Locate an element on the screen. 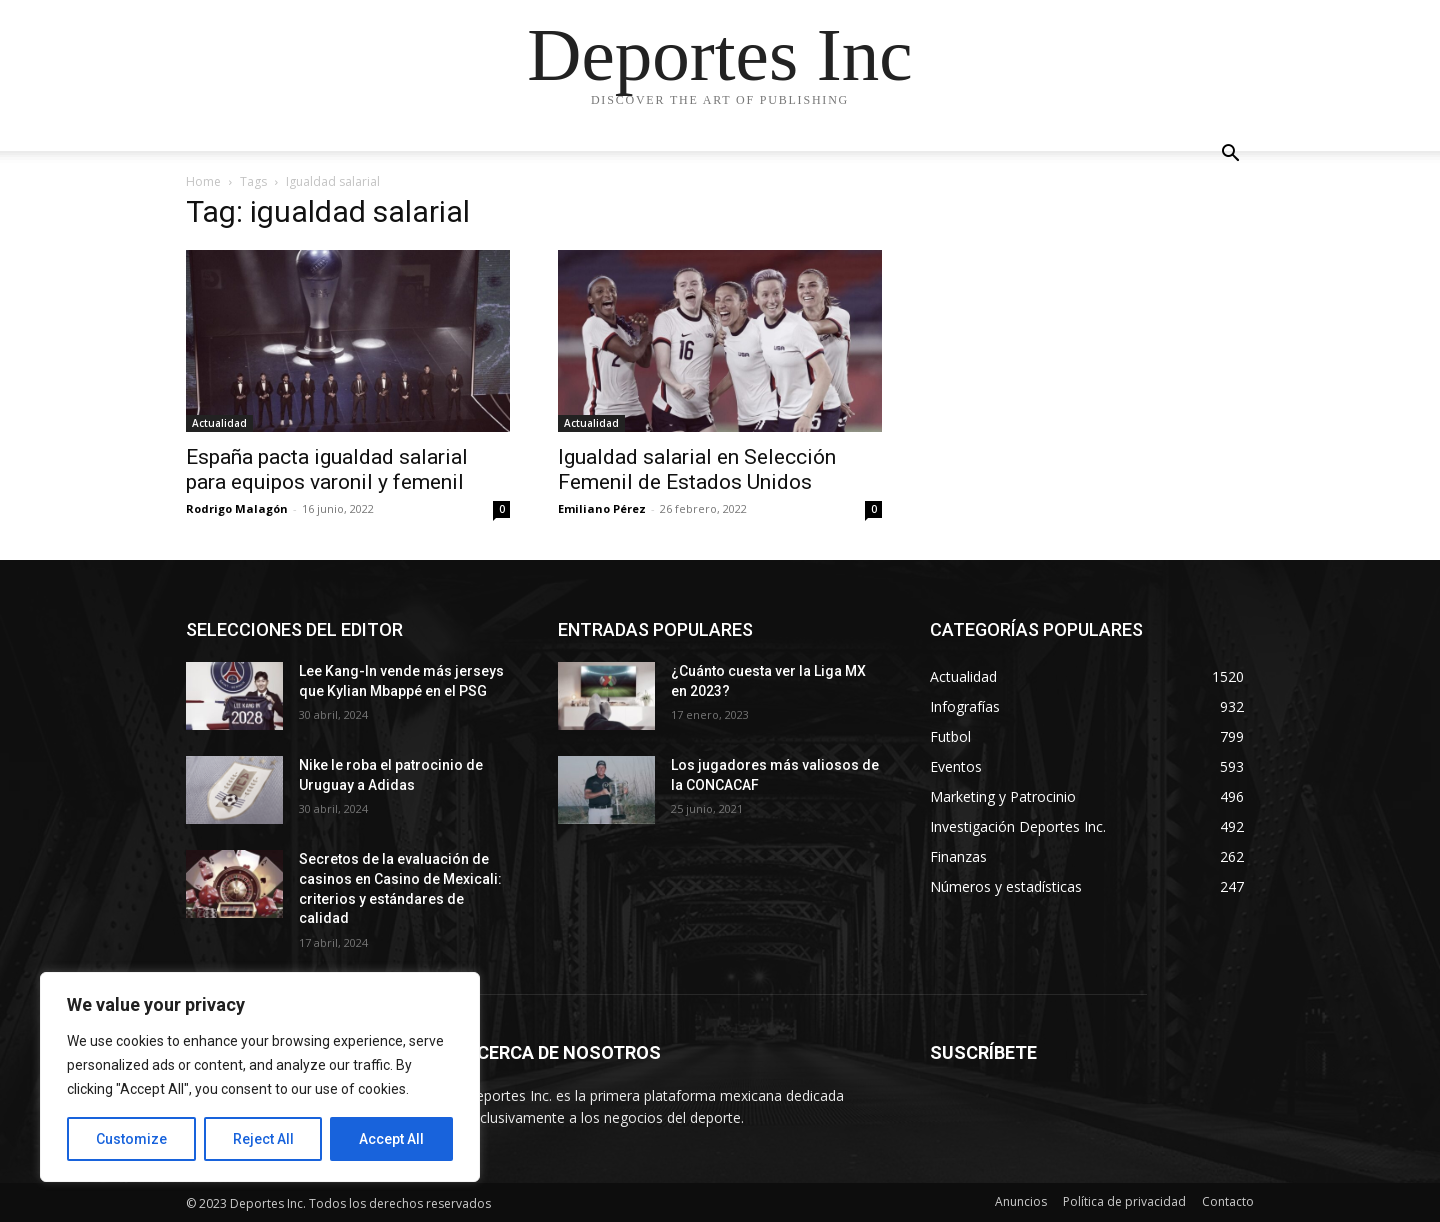 This screenshot has height=1222, width=1440. Customize is located at coordinates (131, 1139).